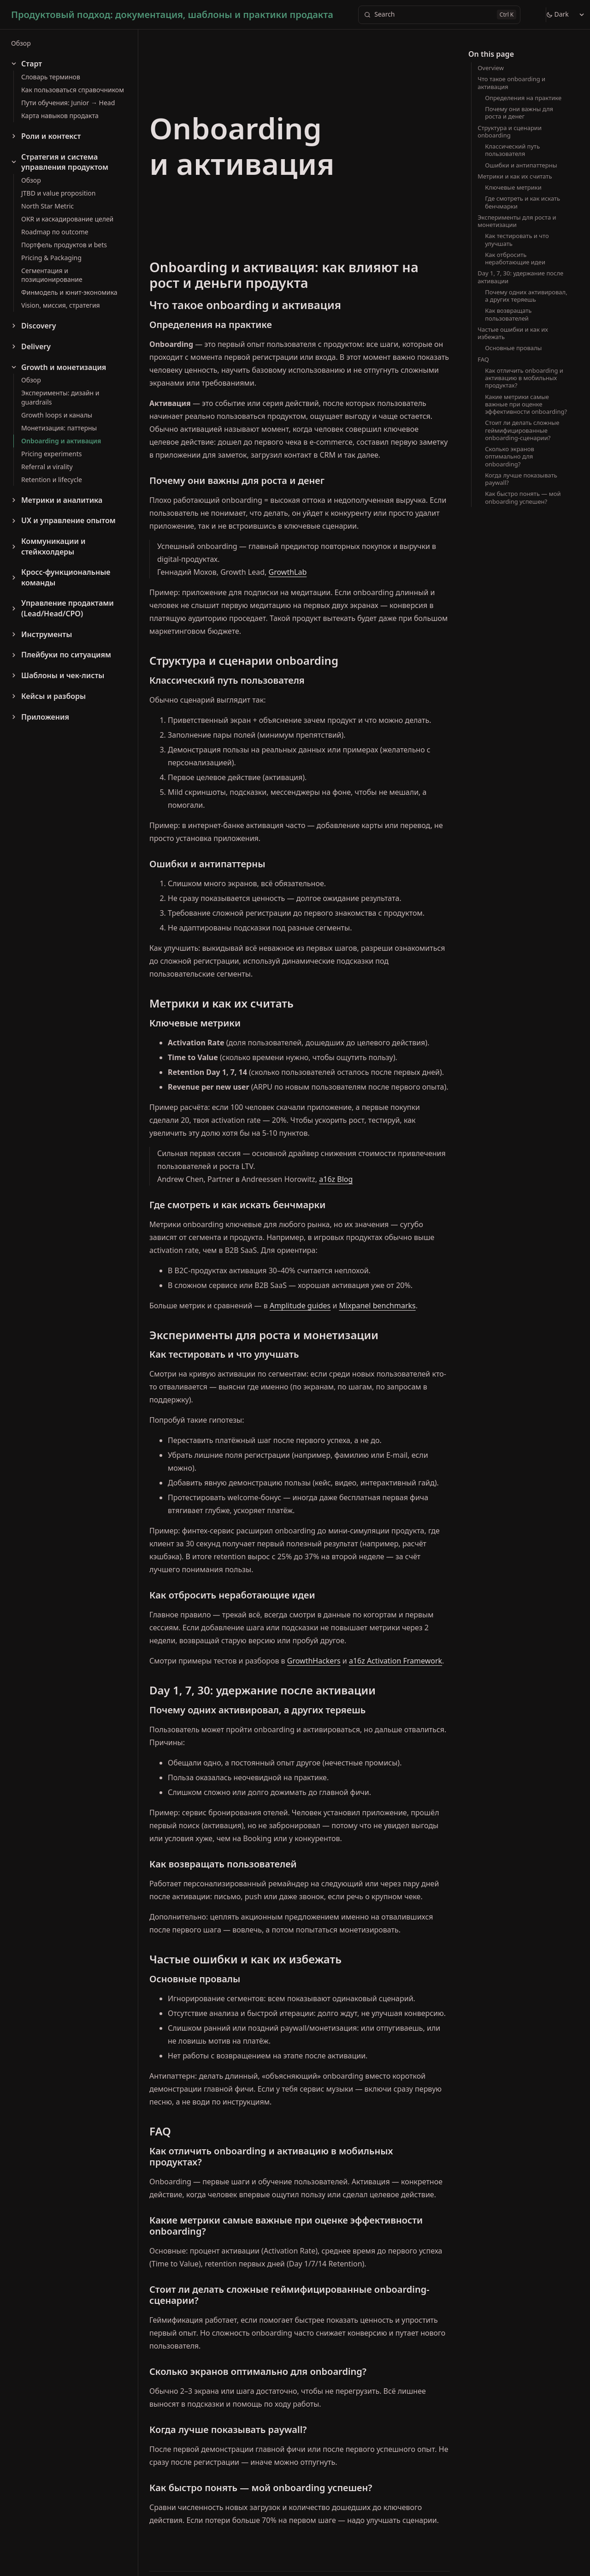  I want to click on a16z Blog, so click(336, 1179).